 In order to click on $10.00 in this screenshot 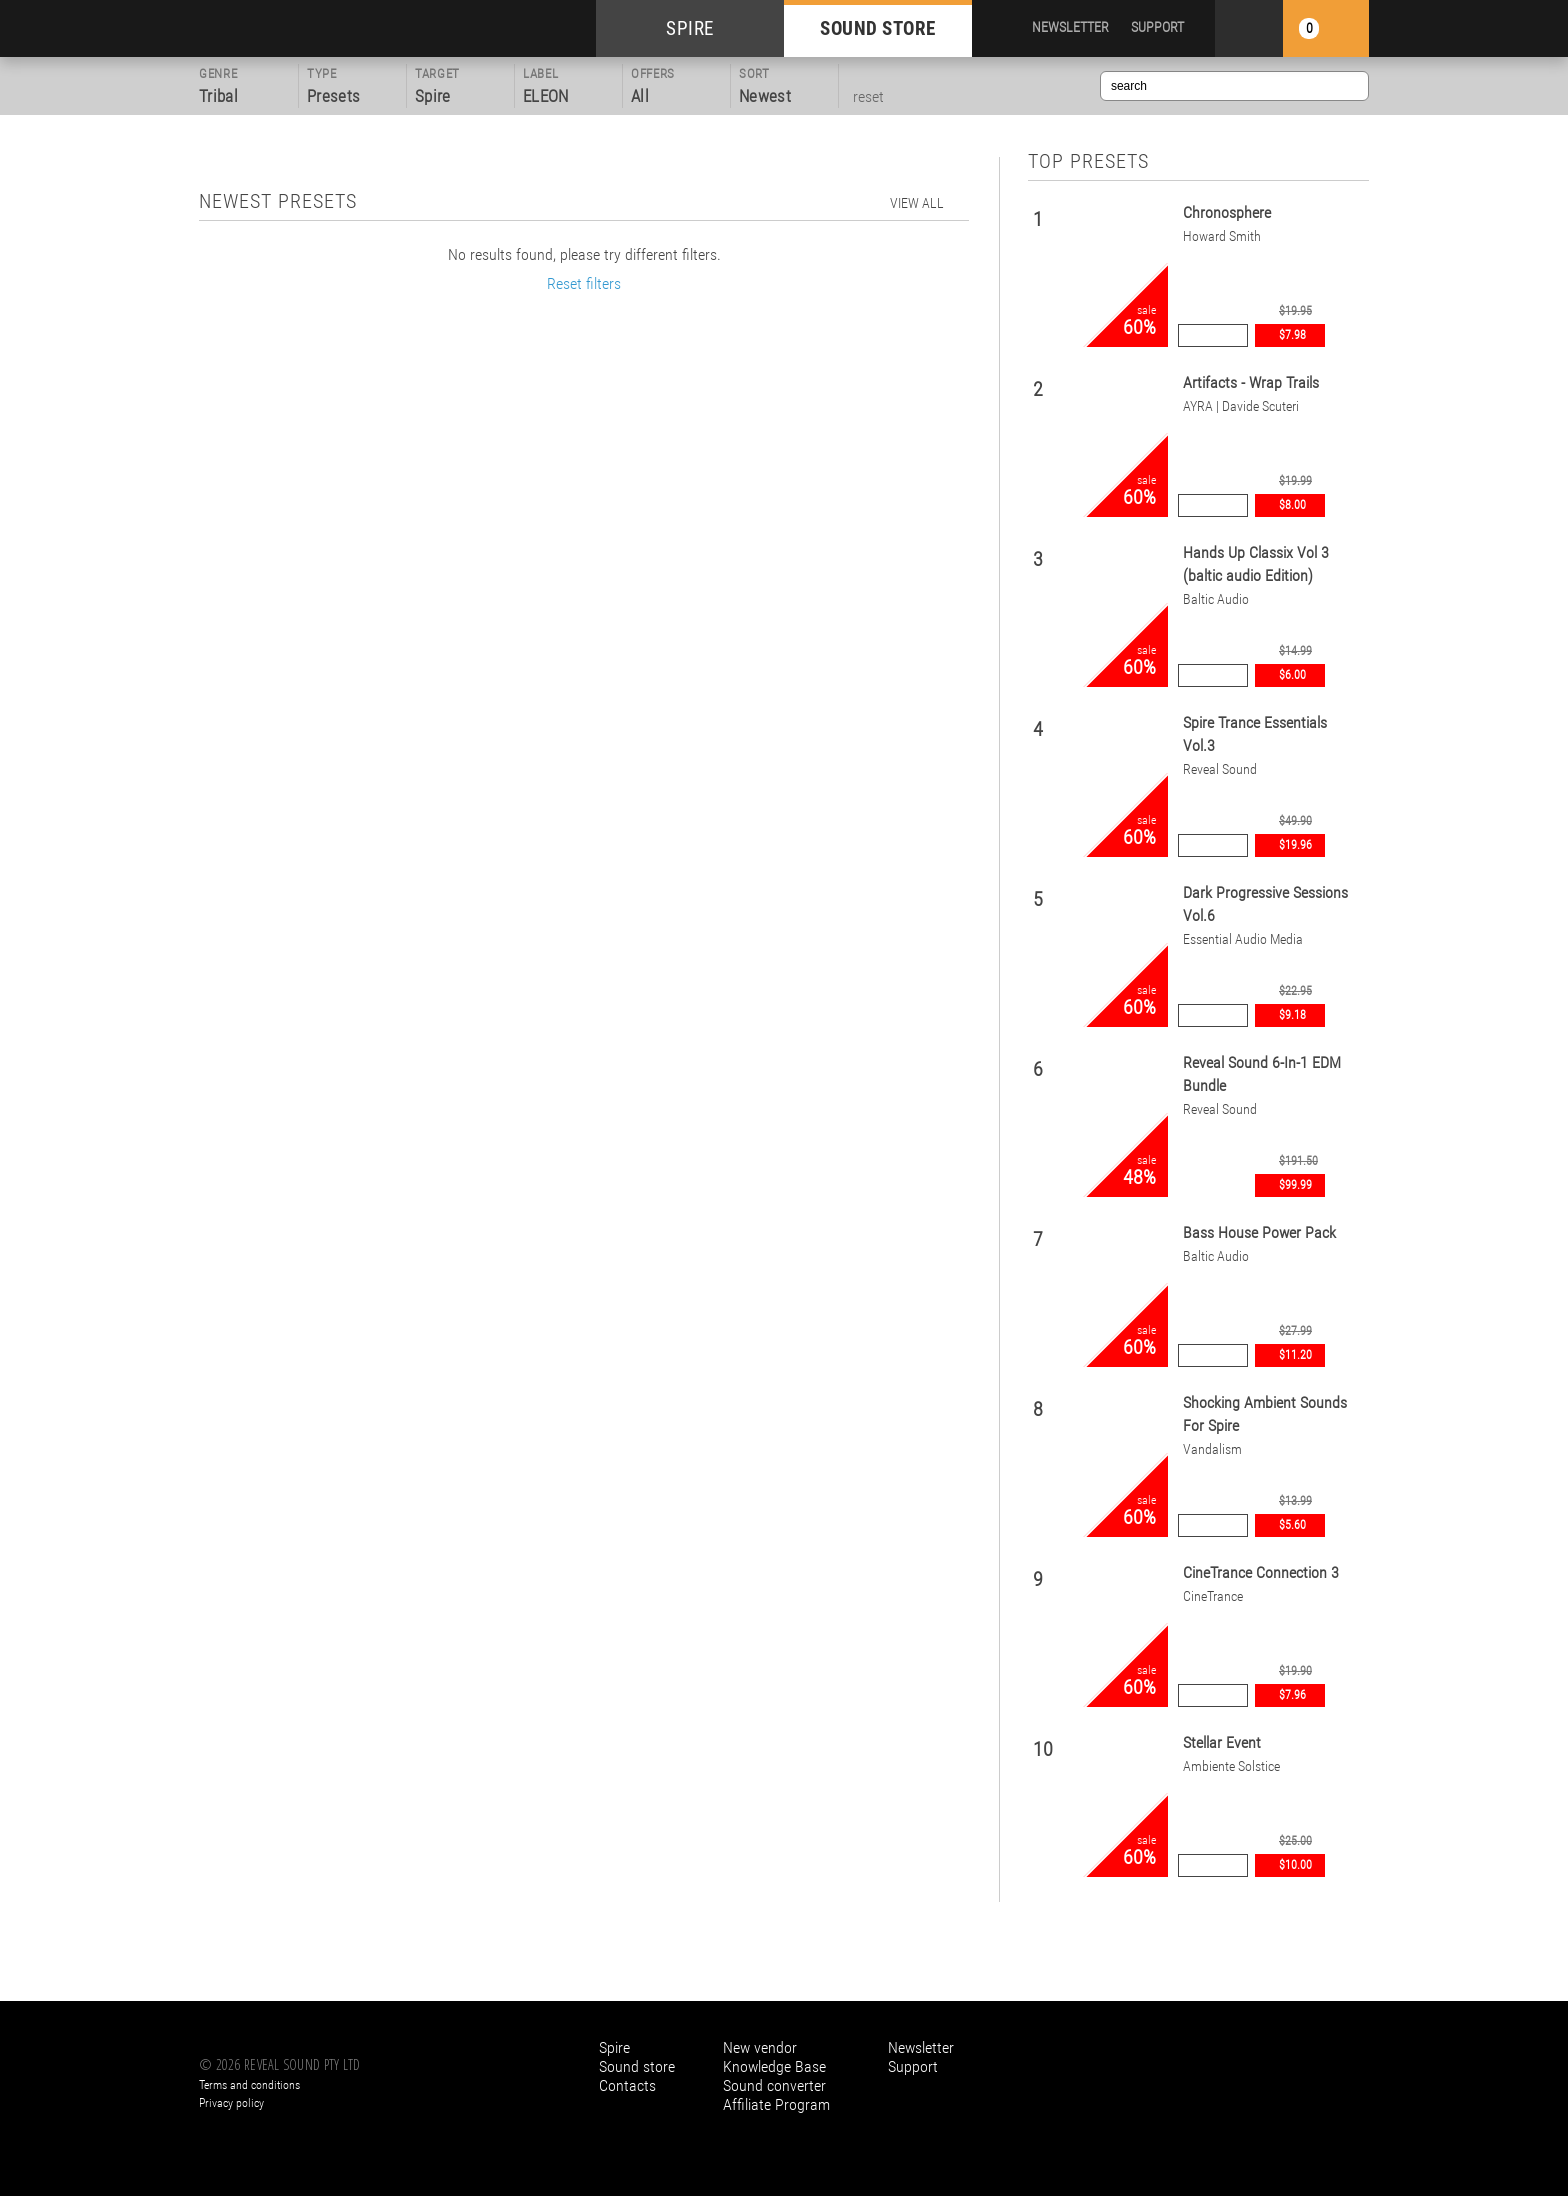, I will do `click(1295, 1865)`.